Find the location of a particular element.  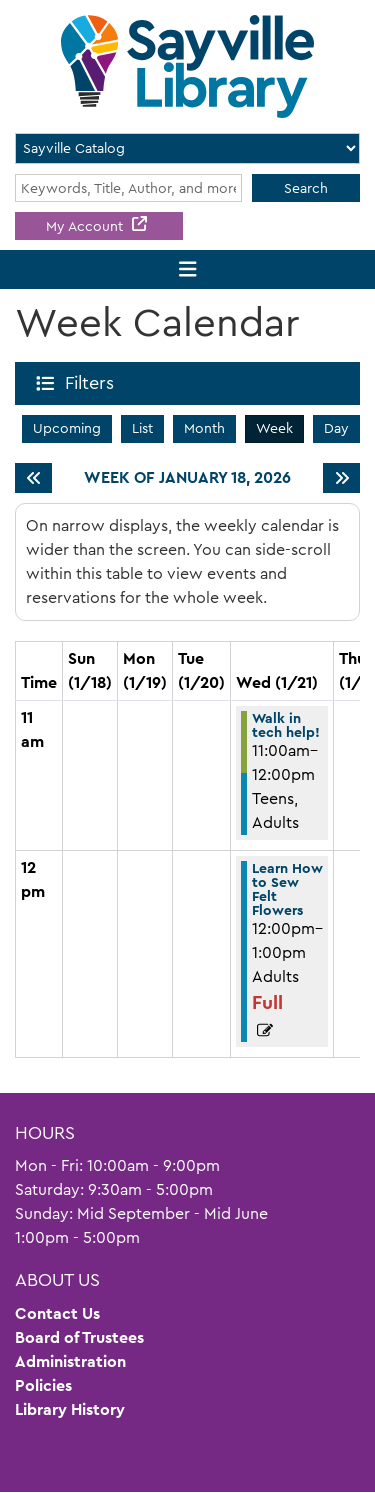

Administration is located at coordinates (70, 1361).